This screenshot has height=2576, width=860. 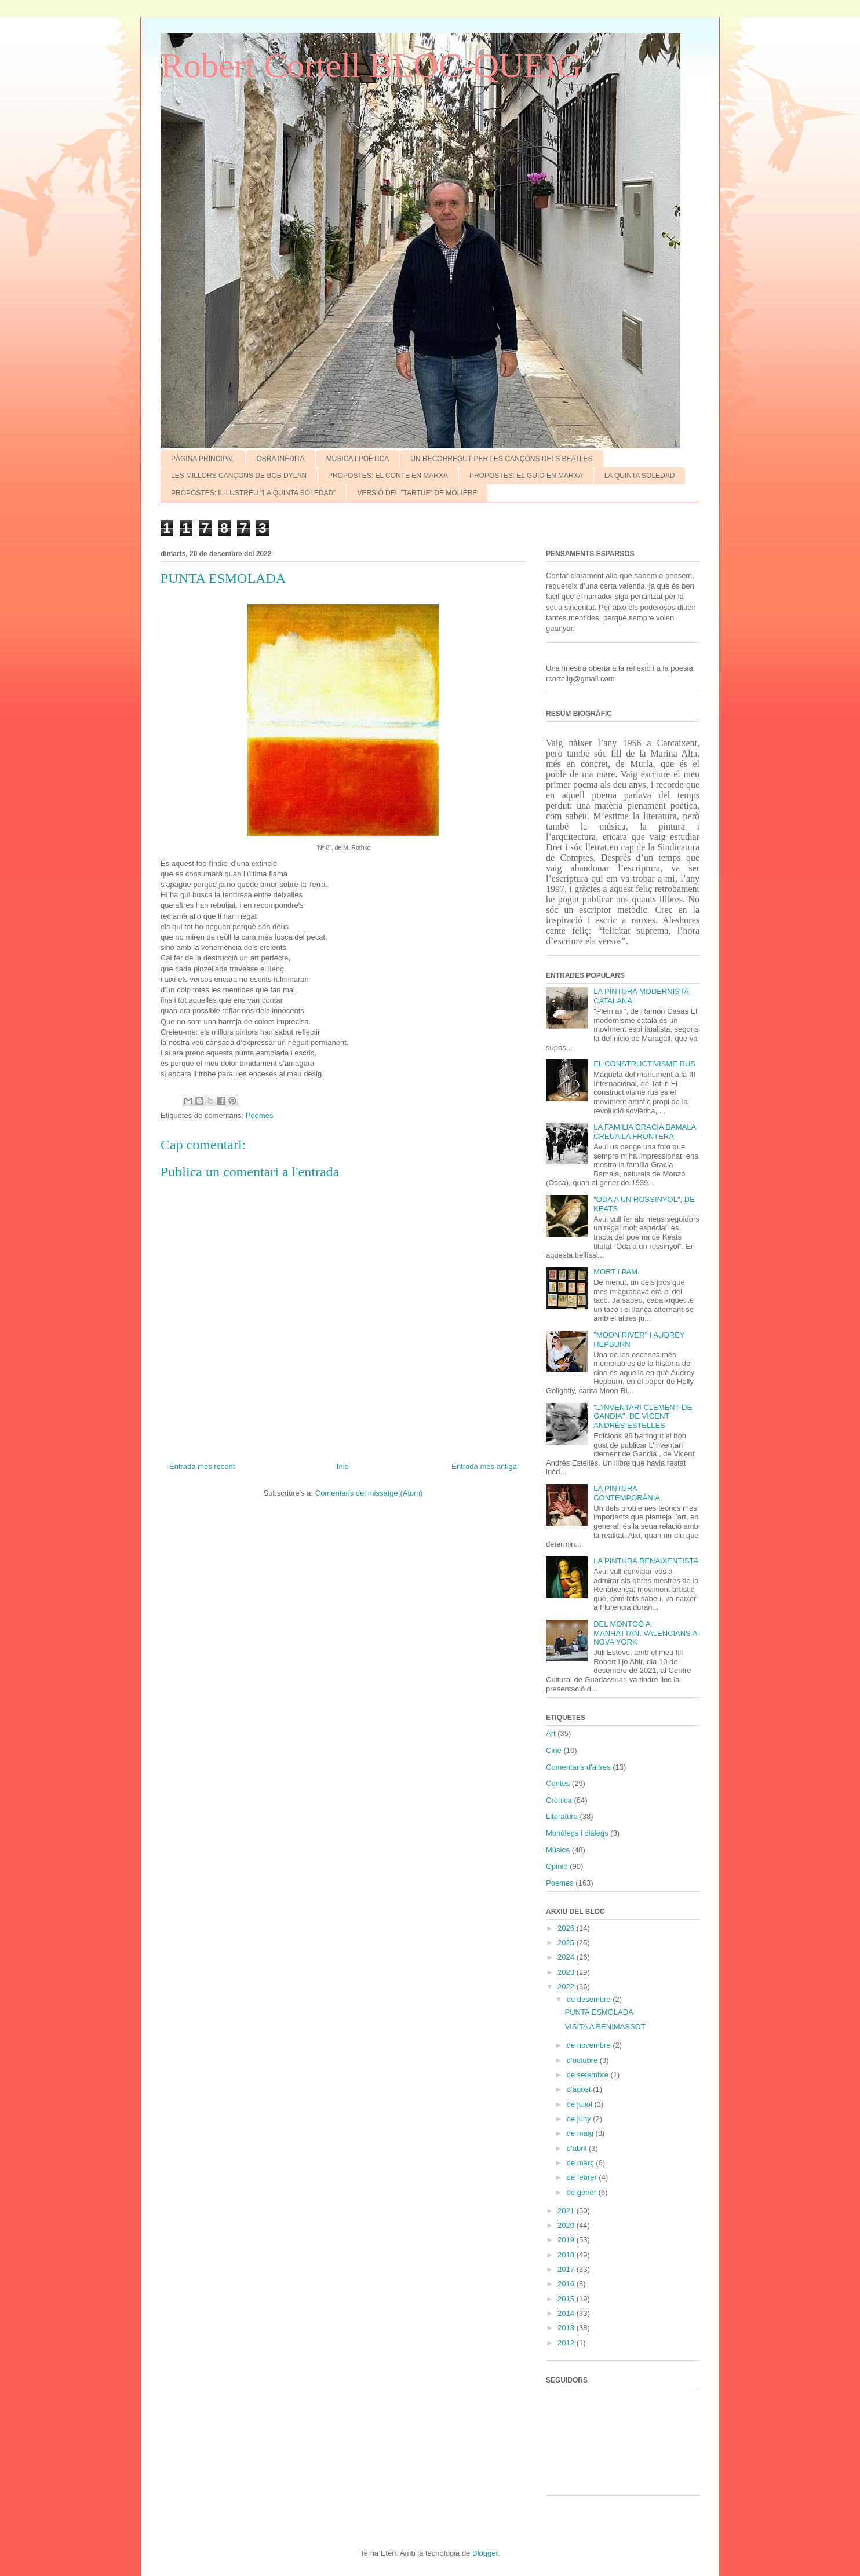 What do you see at coordinates (580, 2089) in the screenshot?
I see `d’agost` at bounding box center [580, 2089].